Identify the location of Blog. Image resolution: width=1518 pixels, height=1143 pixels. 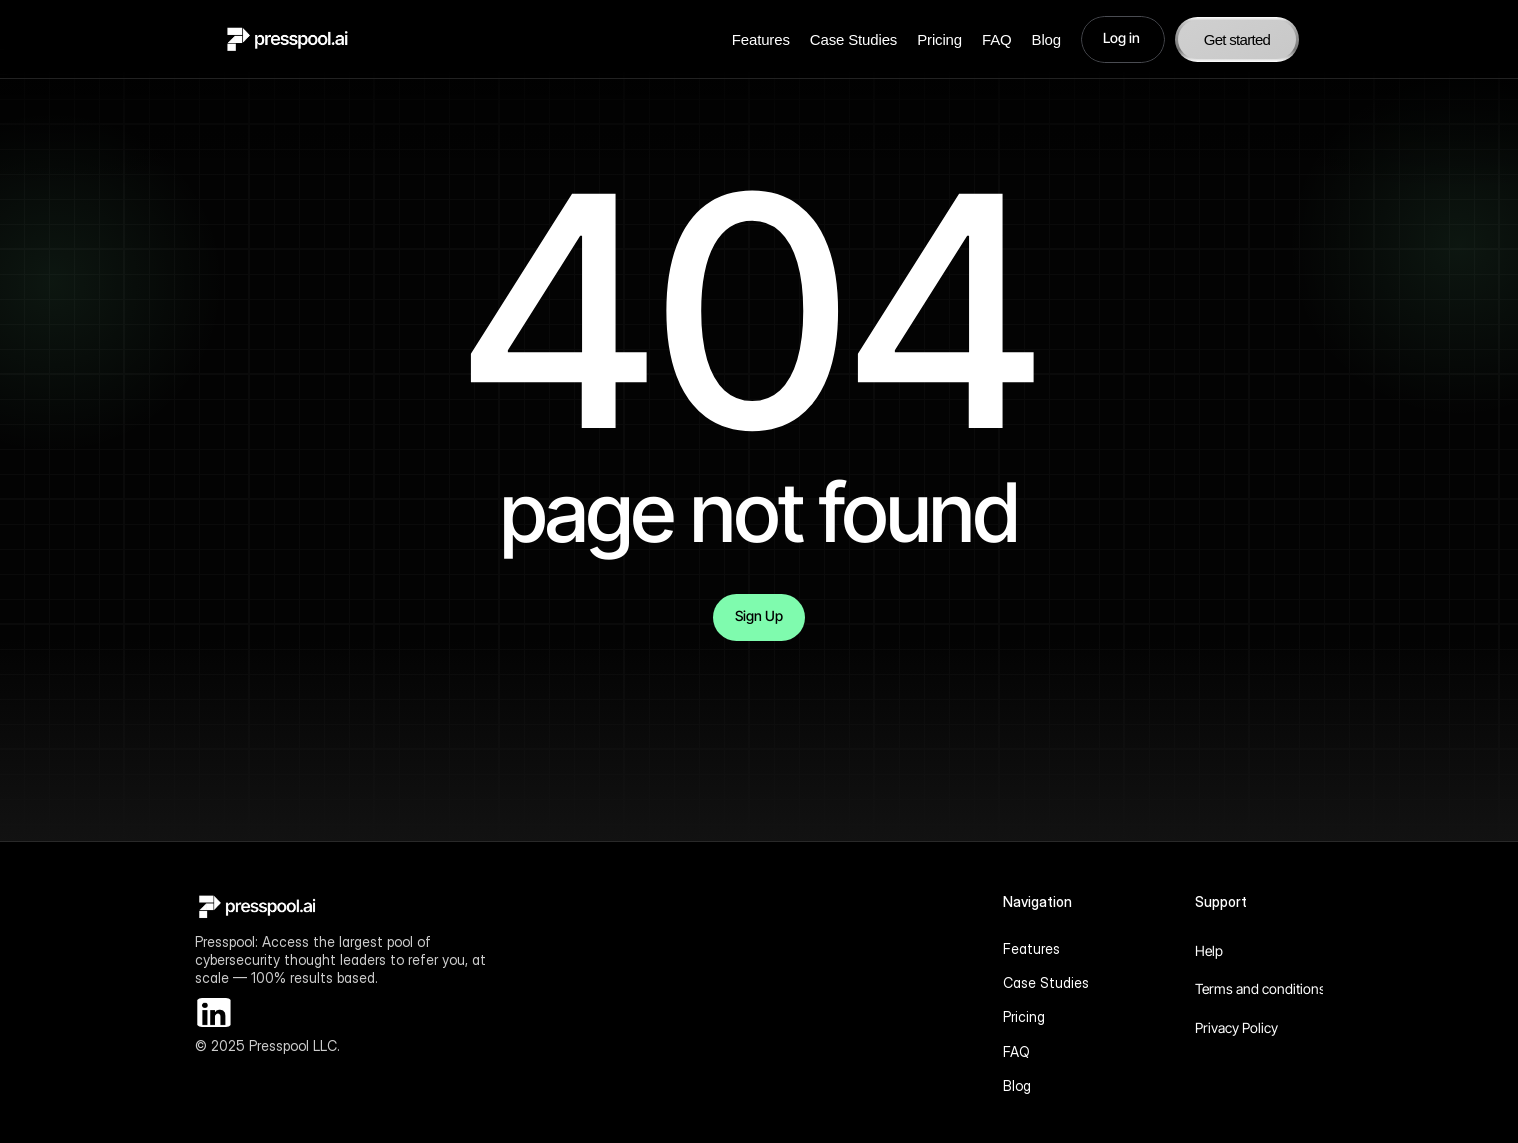
(1046, 39).